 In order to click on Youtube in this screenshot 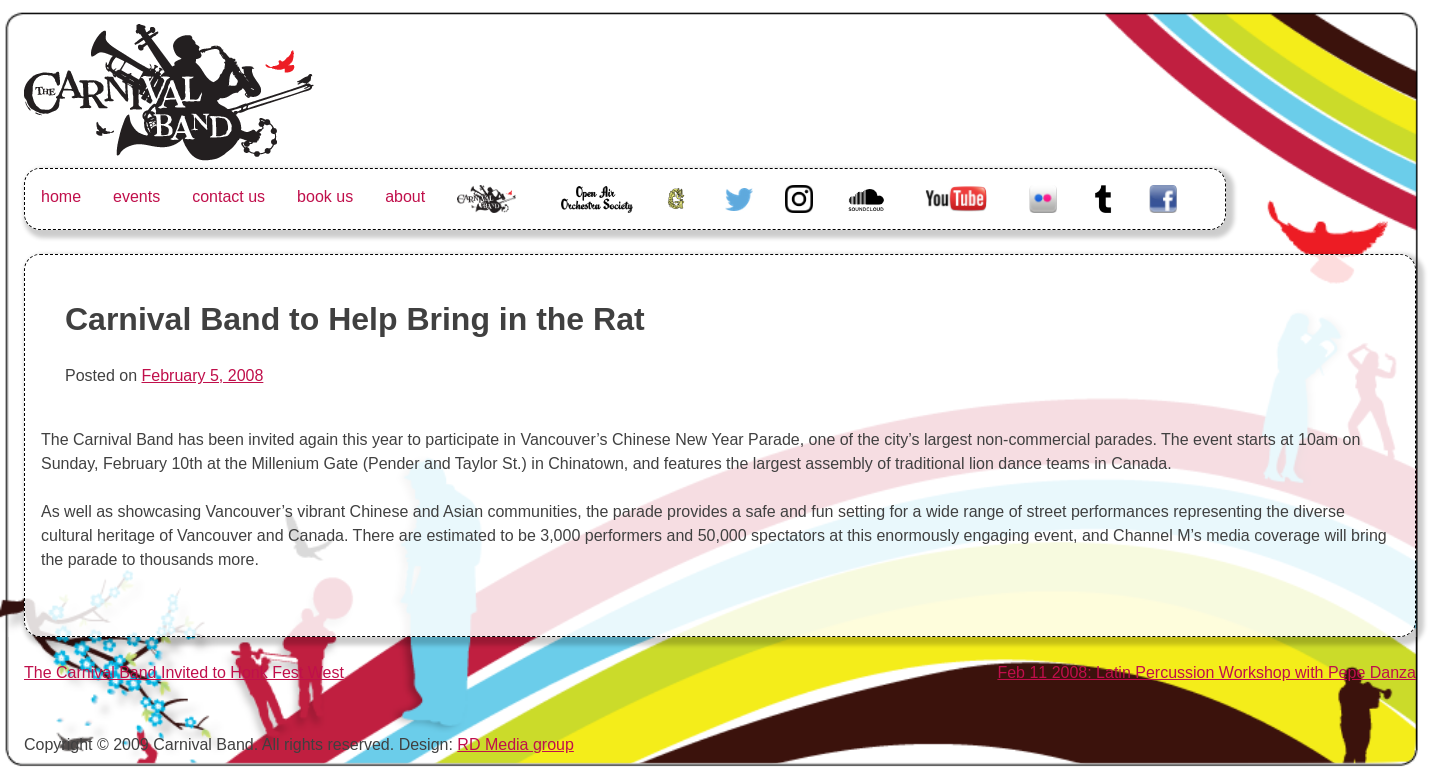, I will do `click(954, 196)`.